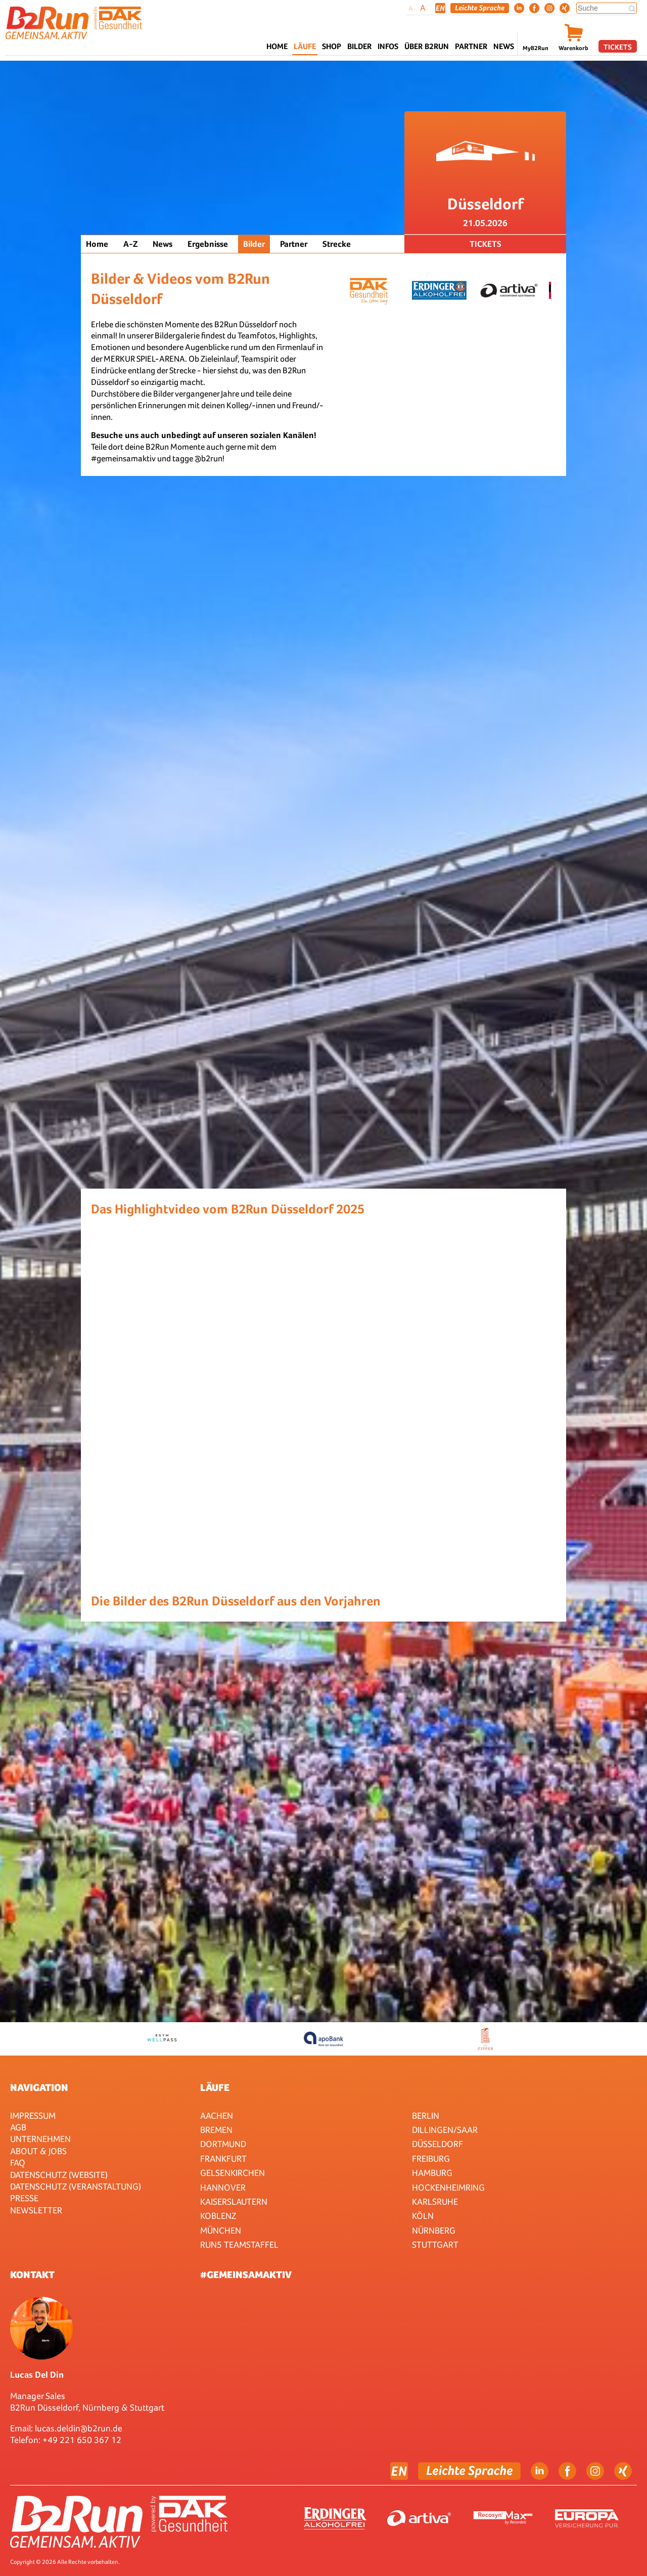 The image size is (647, 2576). Describe the element at coordinates (59, 2174) in the screenshot. I see `Datenschutz (Website)` at that location.